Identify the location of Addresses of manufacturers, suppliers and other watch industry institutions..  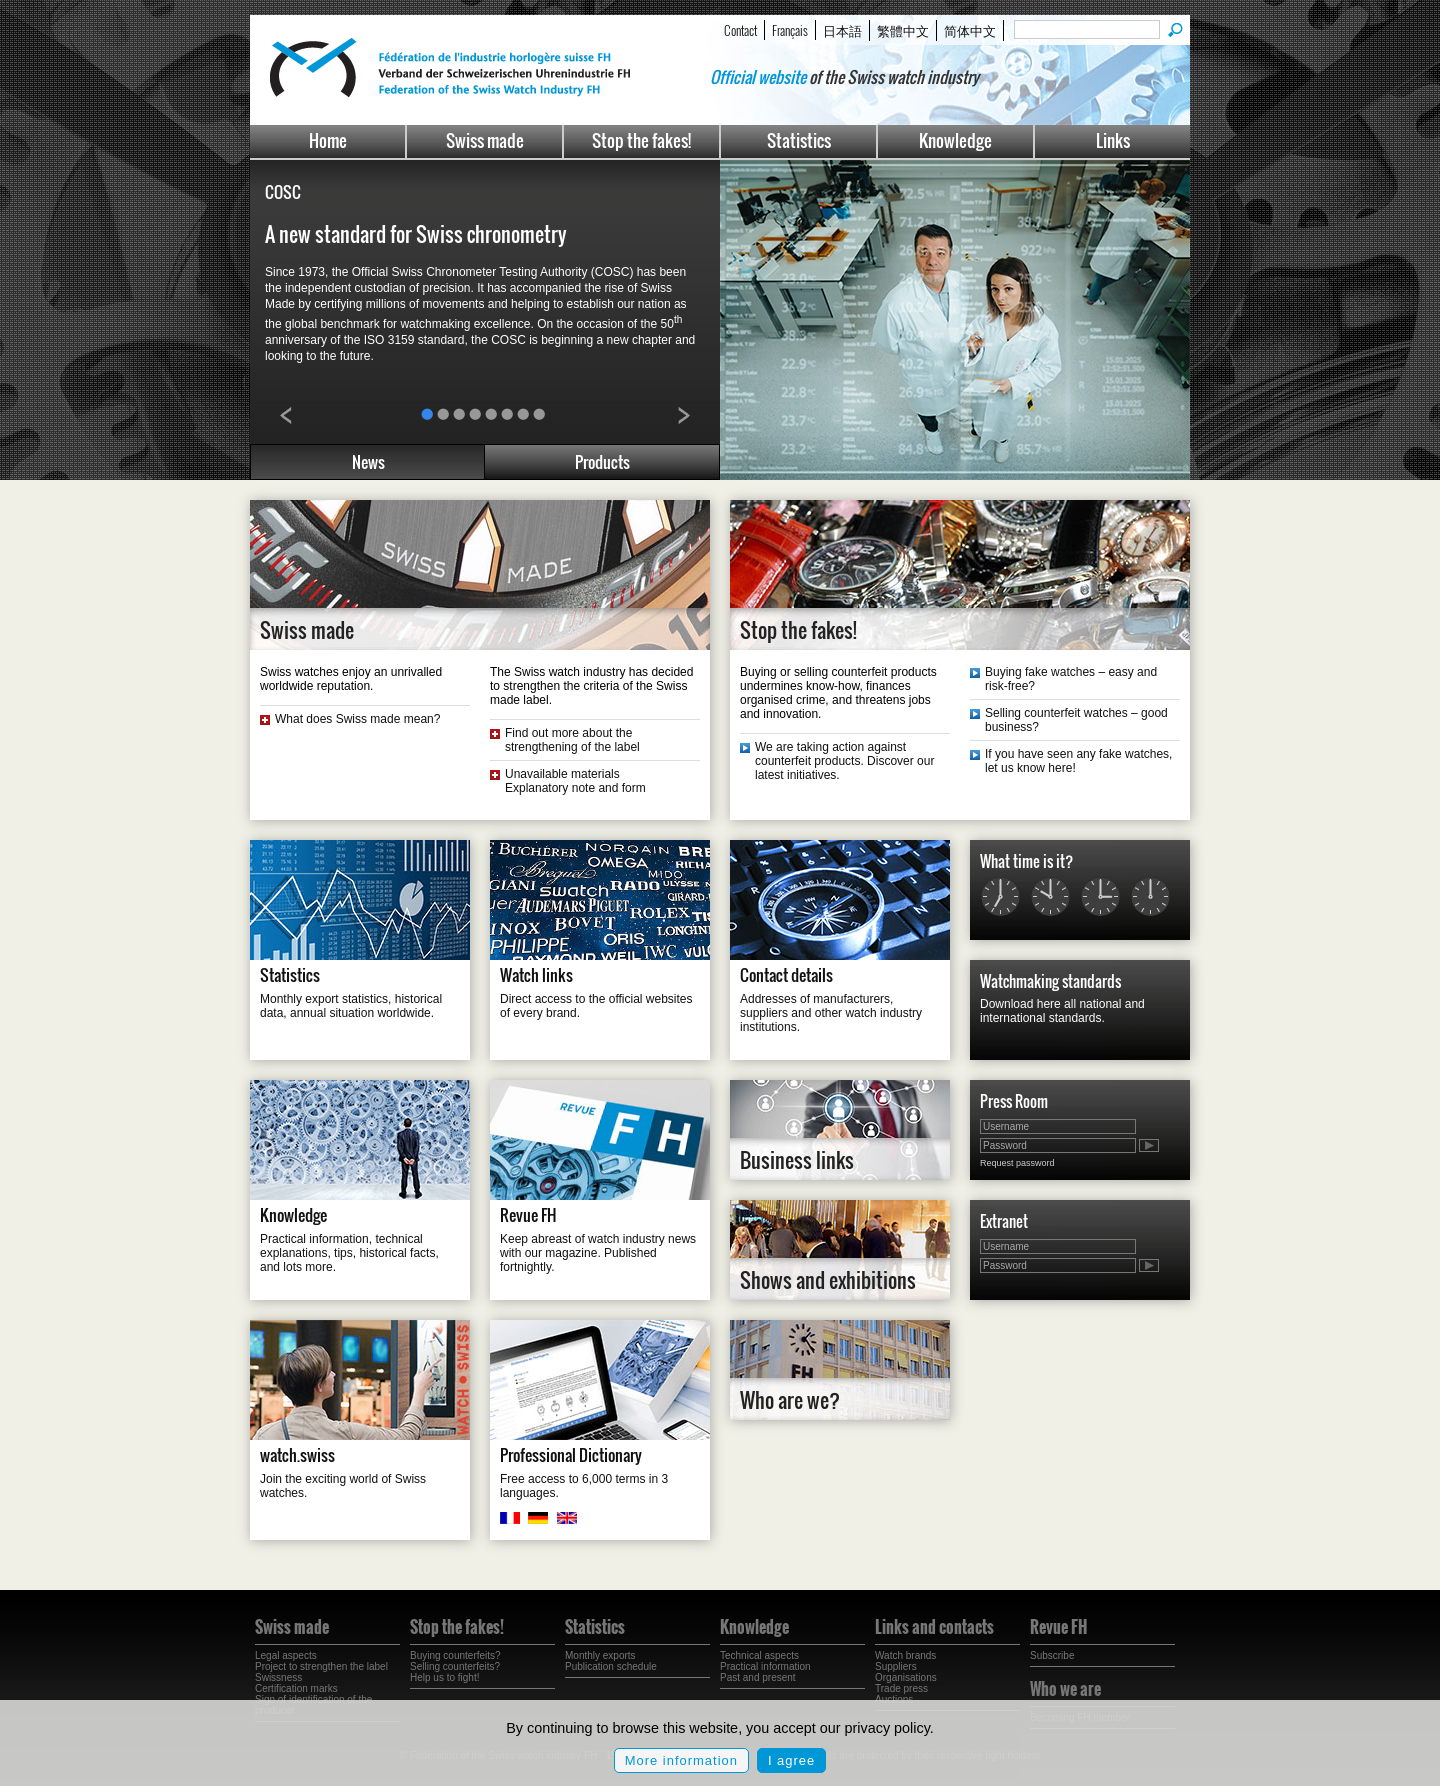
(831, 1013).